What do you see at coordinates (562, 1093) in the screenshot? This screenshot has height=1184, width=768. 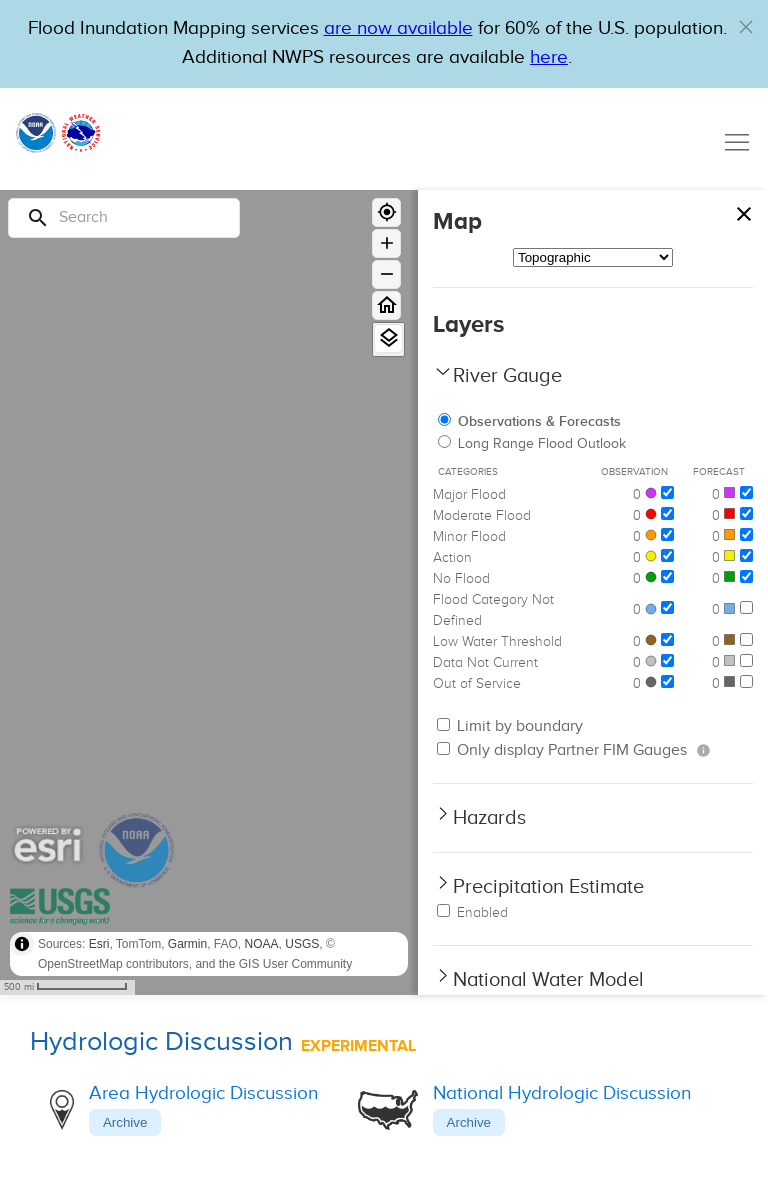 I see `National Hydrologic Discussion` at bounding box center [562, 1093].